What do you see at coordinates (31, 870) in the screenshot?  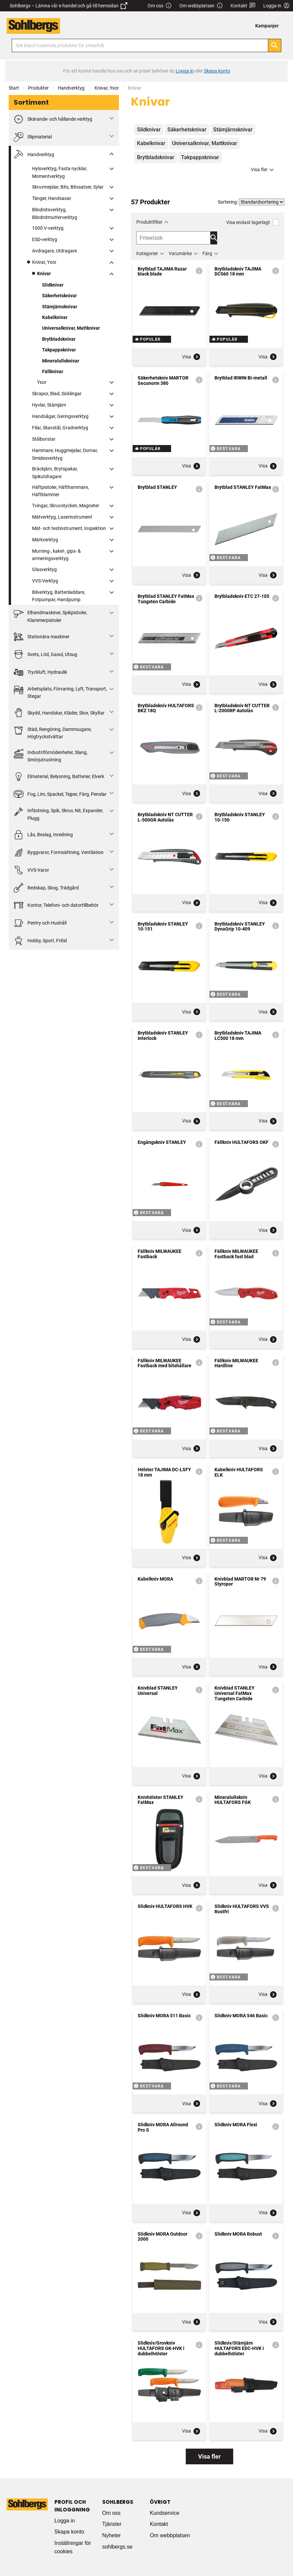 I see `VVS-Varor` at bounding box center [31, 870].